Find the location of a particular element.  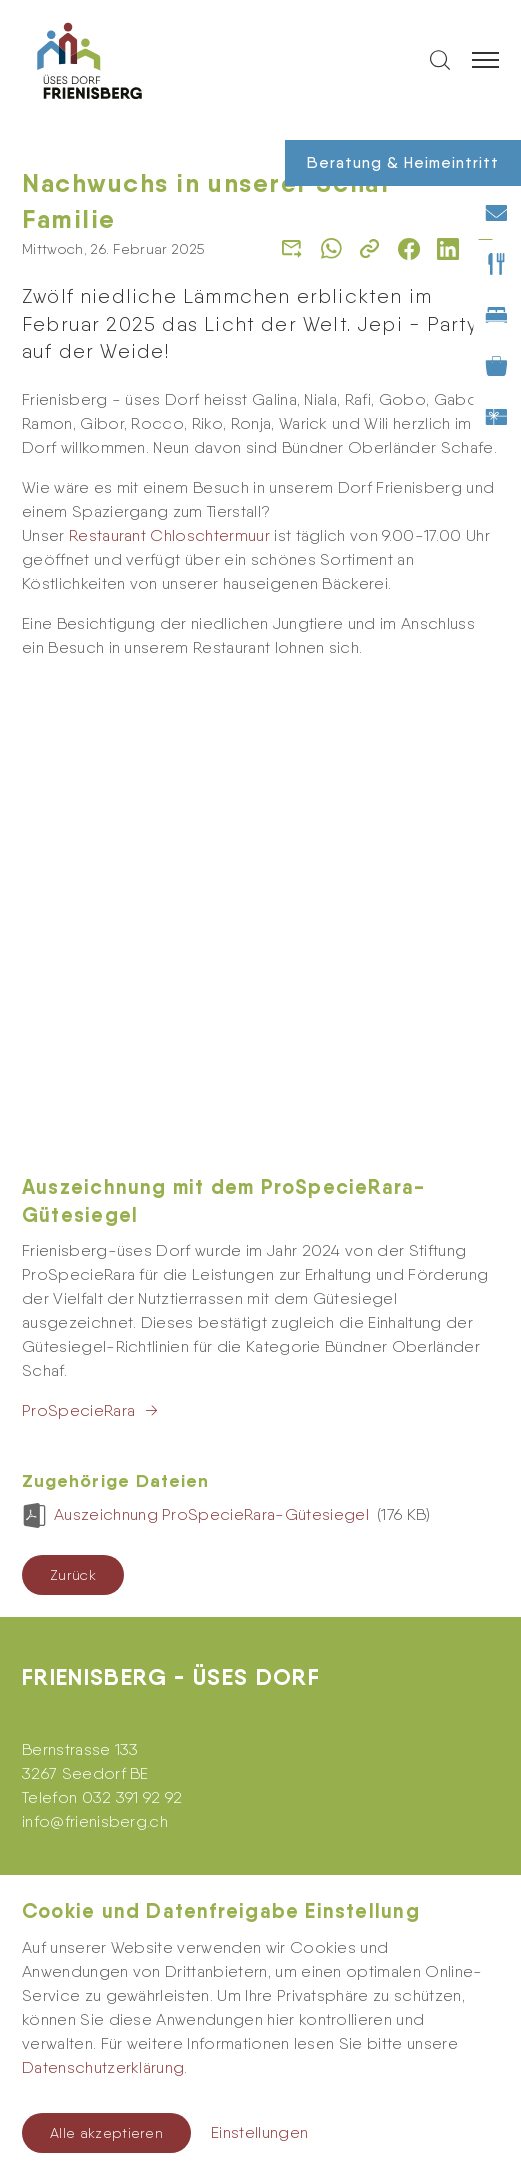

Restaurant Chloschtermuur is located at coordinates (169, 535).